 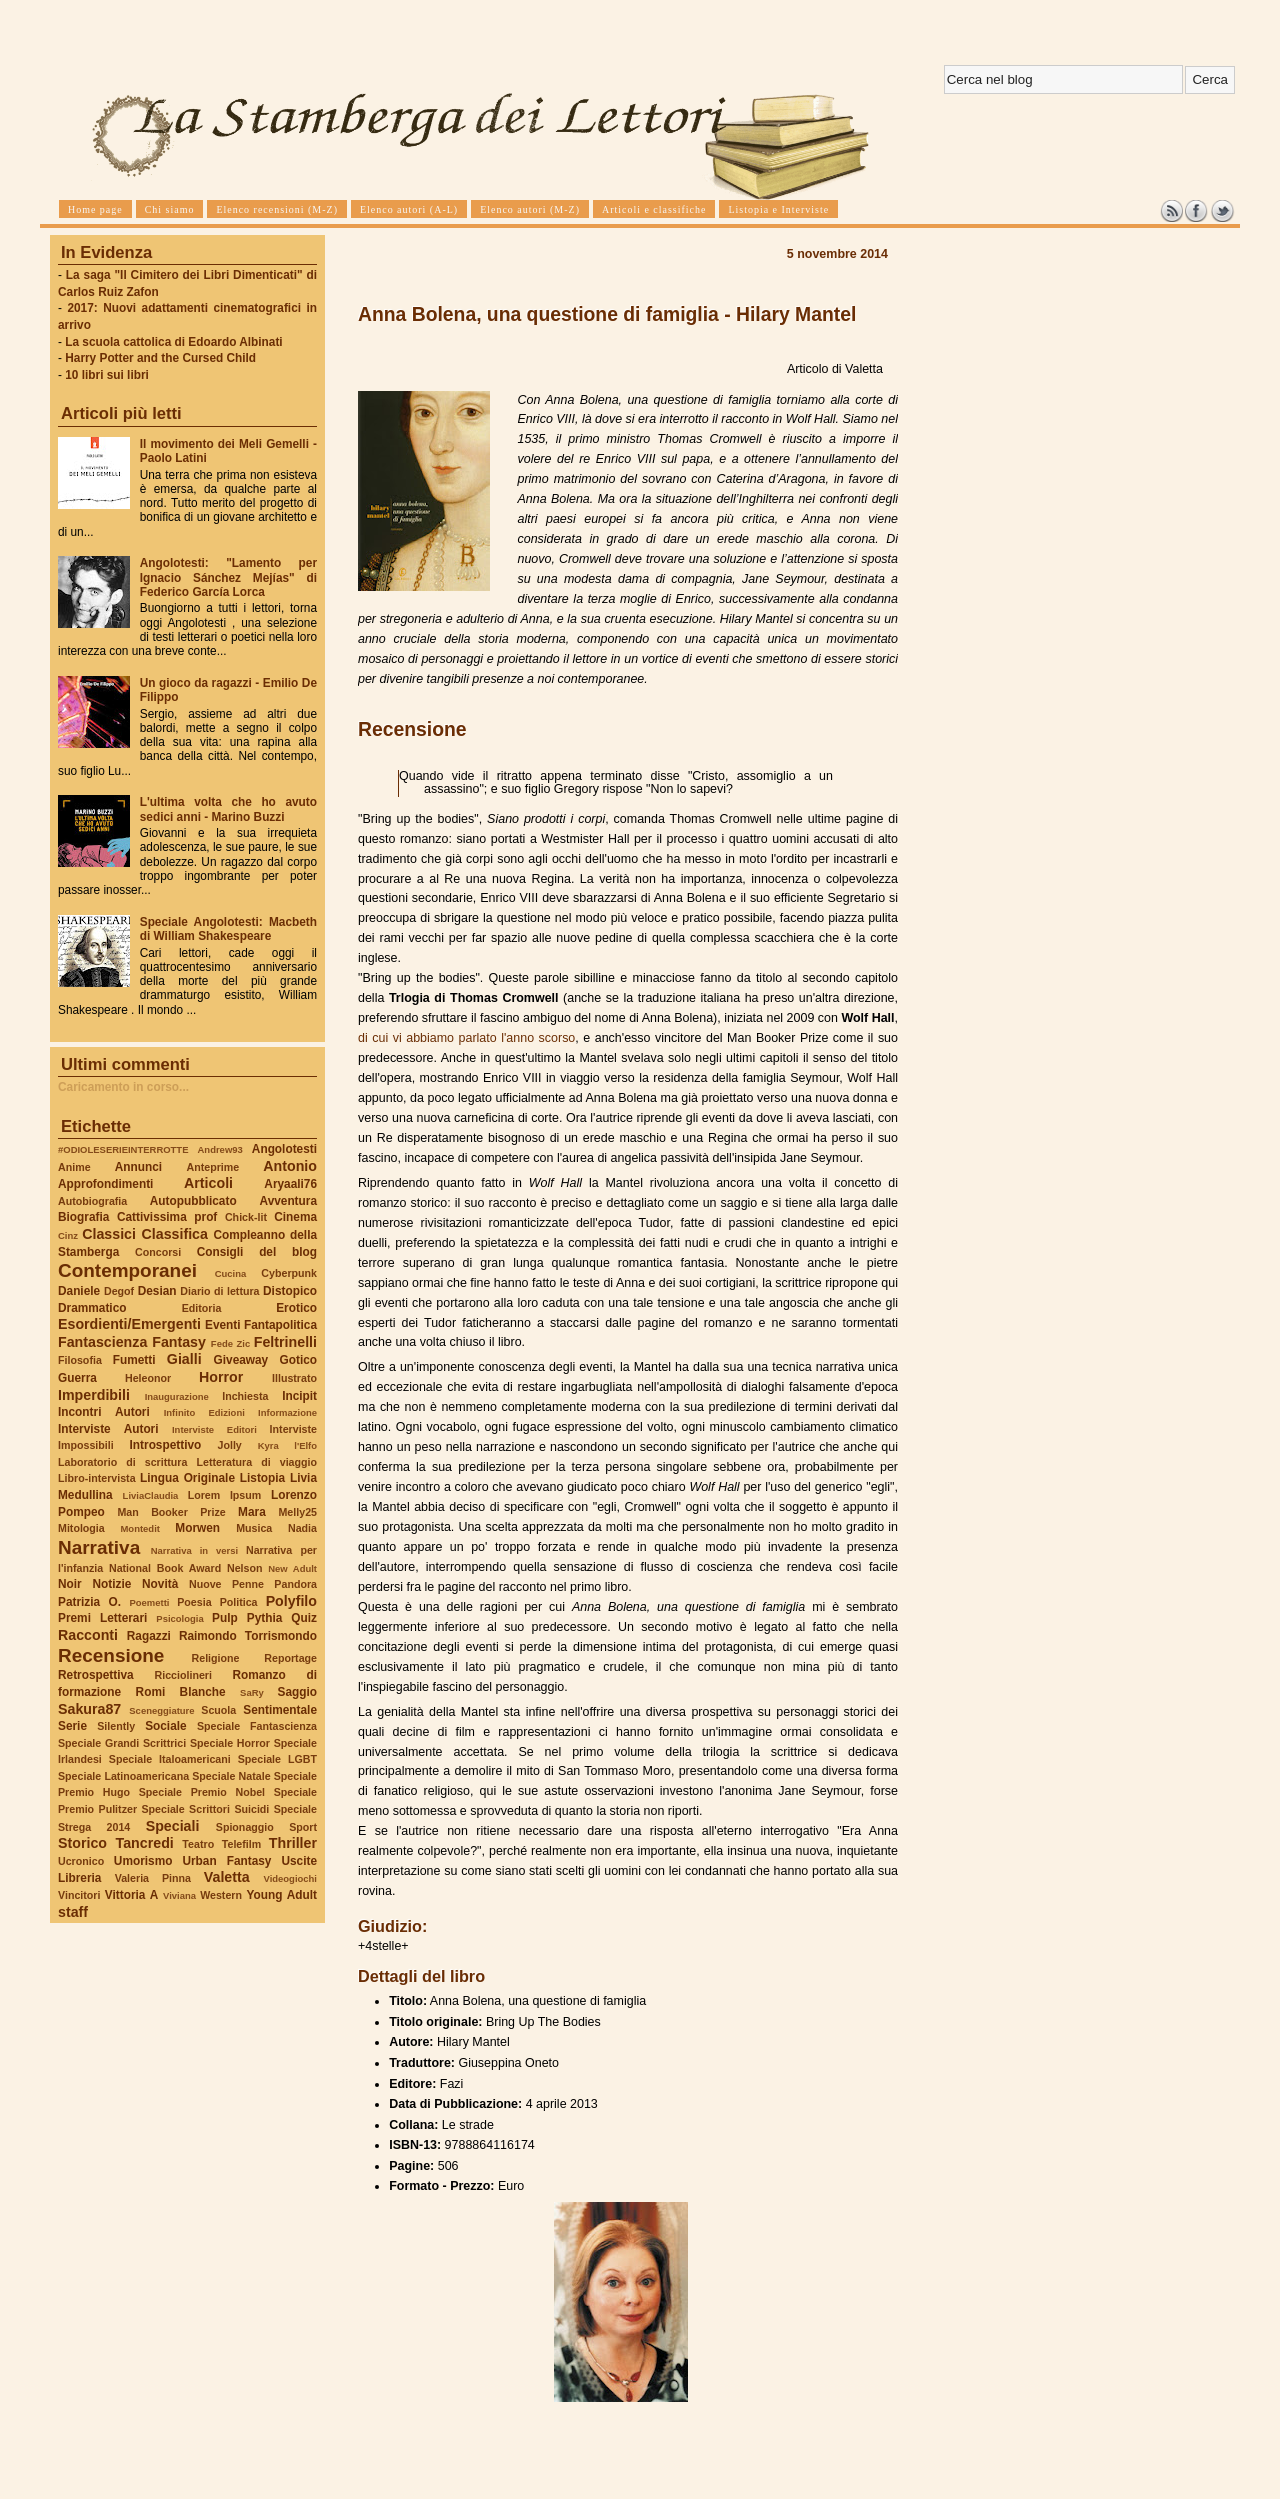 What do you see at coordinates (134, 1360) in the screenshot?
I see `Fumetti` at bounding box center [134, 1360].